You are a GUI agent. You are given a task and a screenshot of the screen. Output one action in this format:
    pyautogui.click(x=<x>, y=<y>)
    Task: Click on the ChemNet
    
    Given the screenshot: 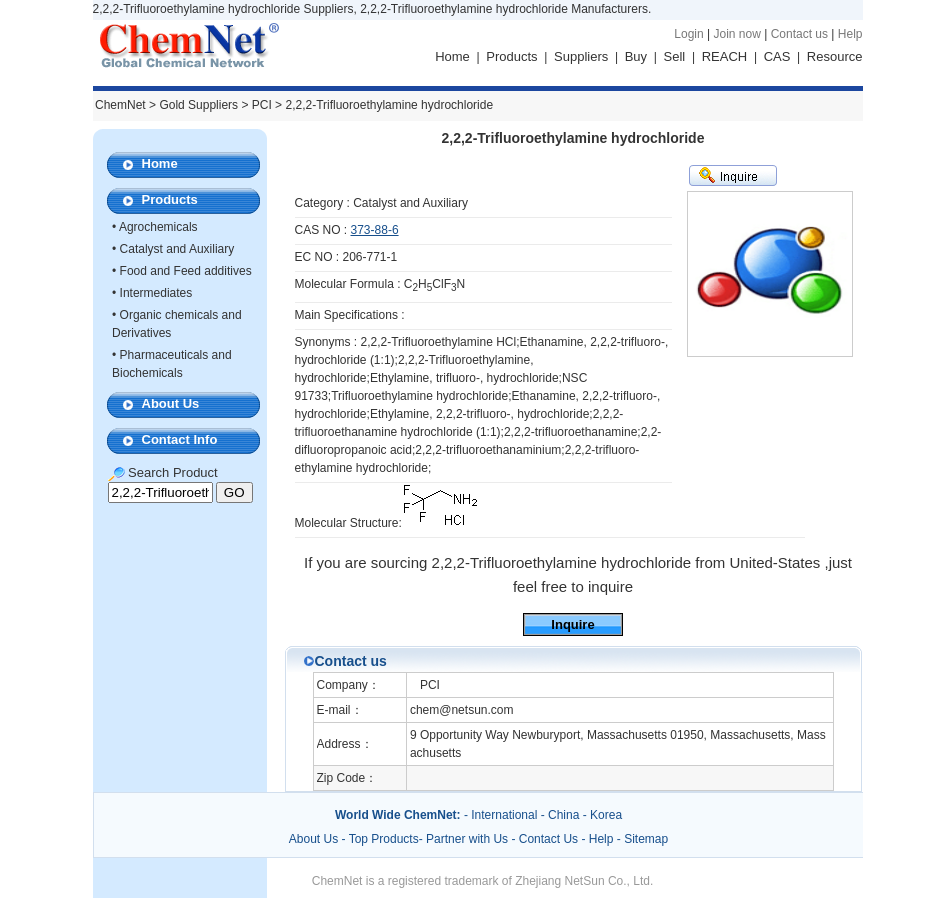 What is the action you would take?
    pyautogui.click(x=120, y=105)
    